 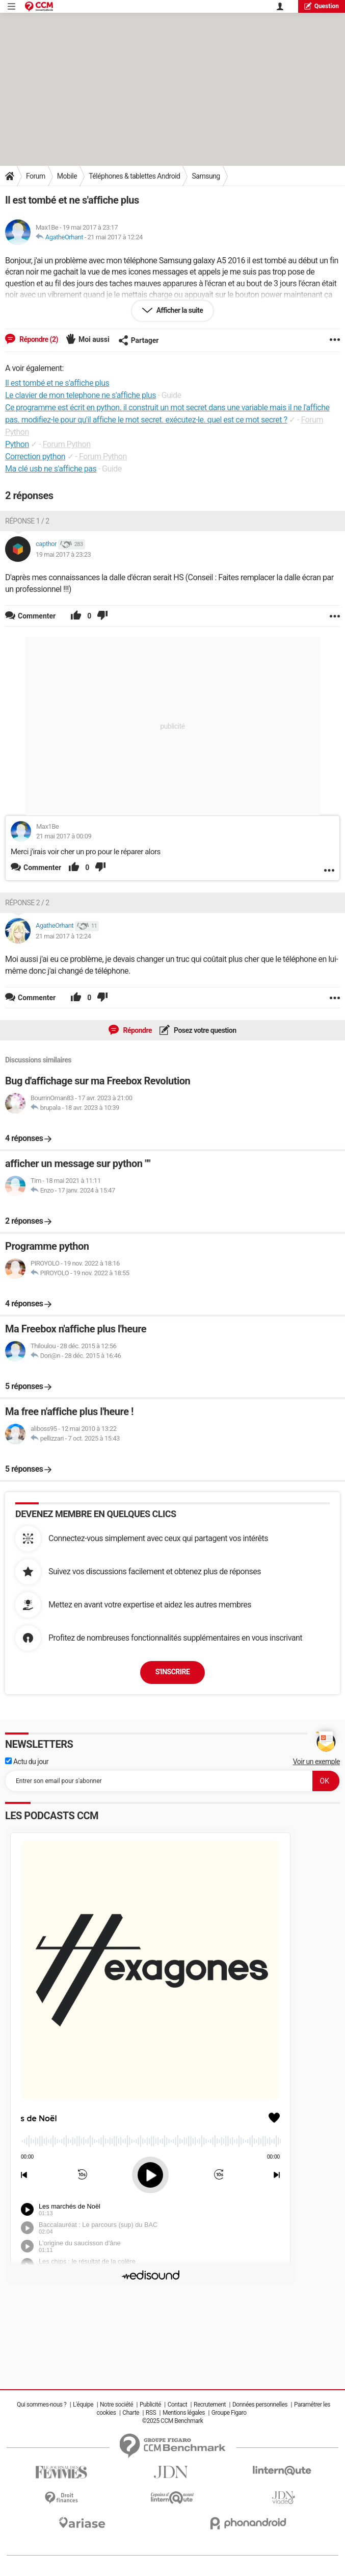 What do you see at coordinates (184, 2412) in the screenshot?
I see `Mentions légales` at bounding box center [184, 2412].